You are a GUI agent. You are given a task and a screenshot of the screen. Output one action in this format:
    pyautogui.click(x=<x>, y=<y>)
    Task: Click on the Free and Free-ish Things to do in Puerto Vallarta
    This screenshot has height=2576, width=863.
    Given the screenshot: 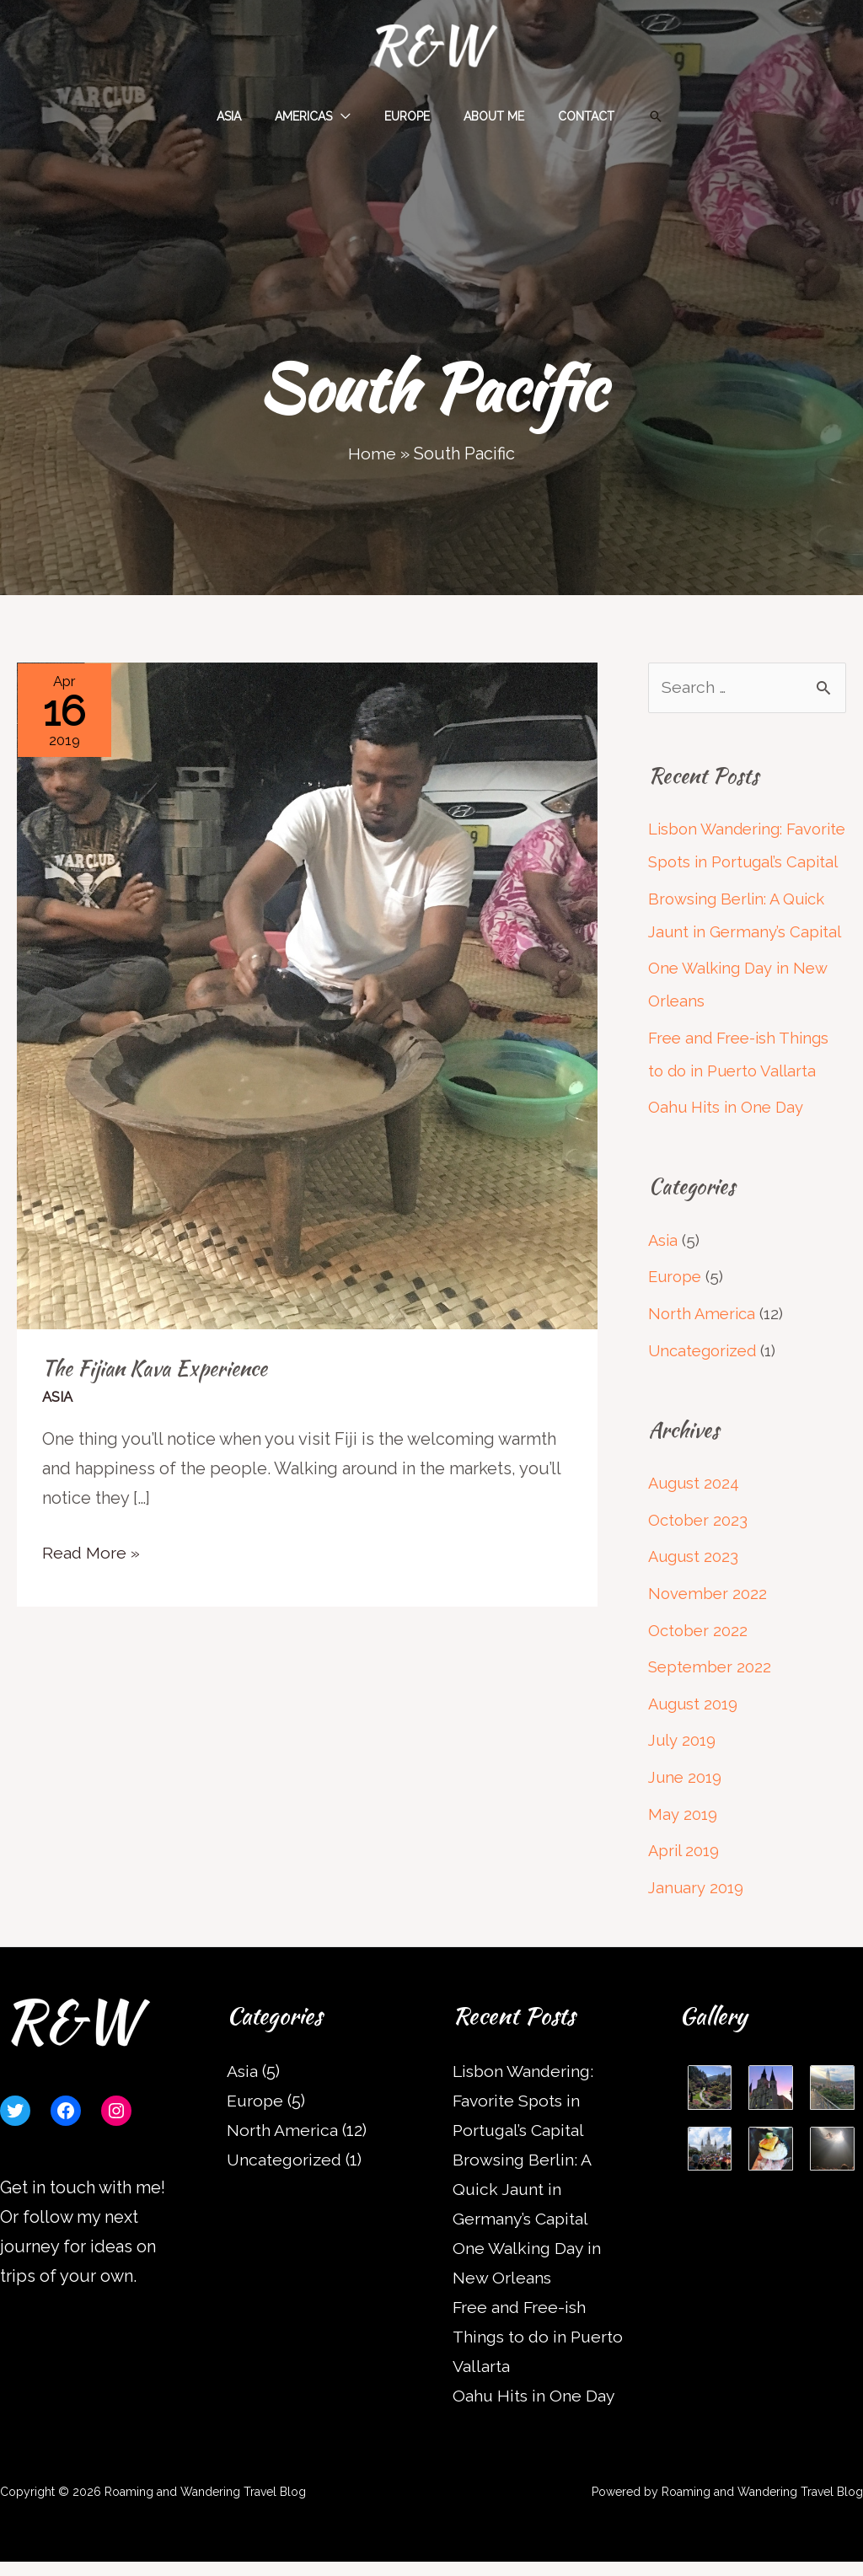 What is the action you would take?
    pyautogui.click(x=540, y=2351)
    